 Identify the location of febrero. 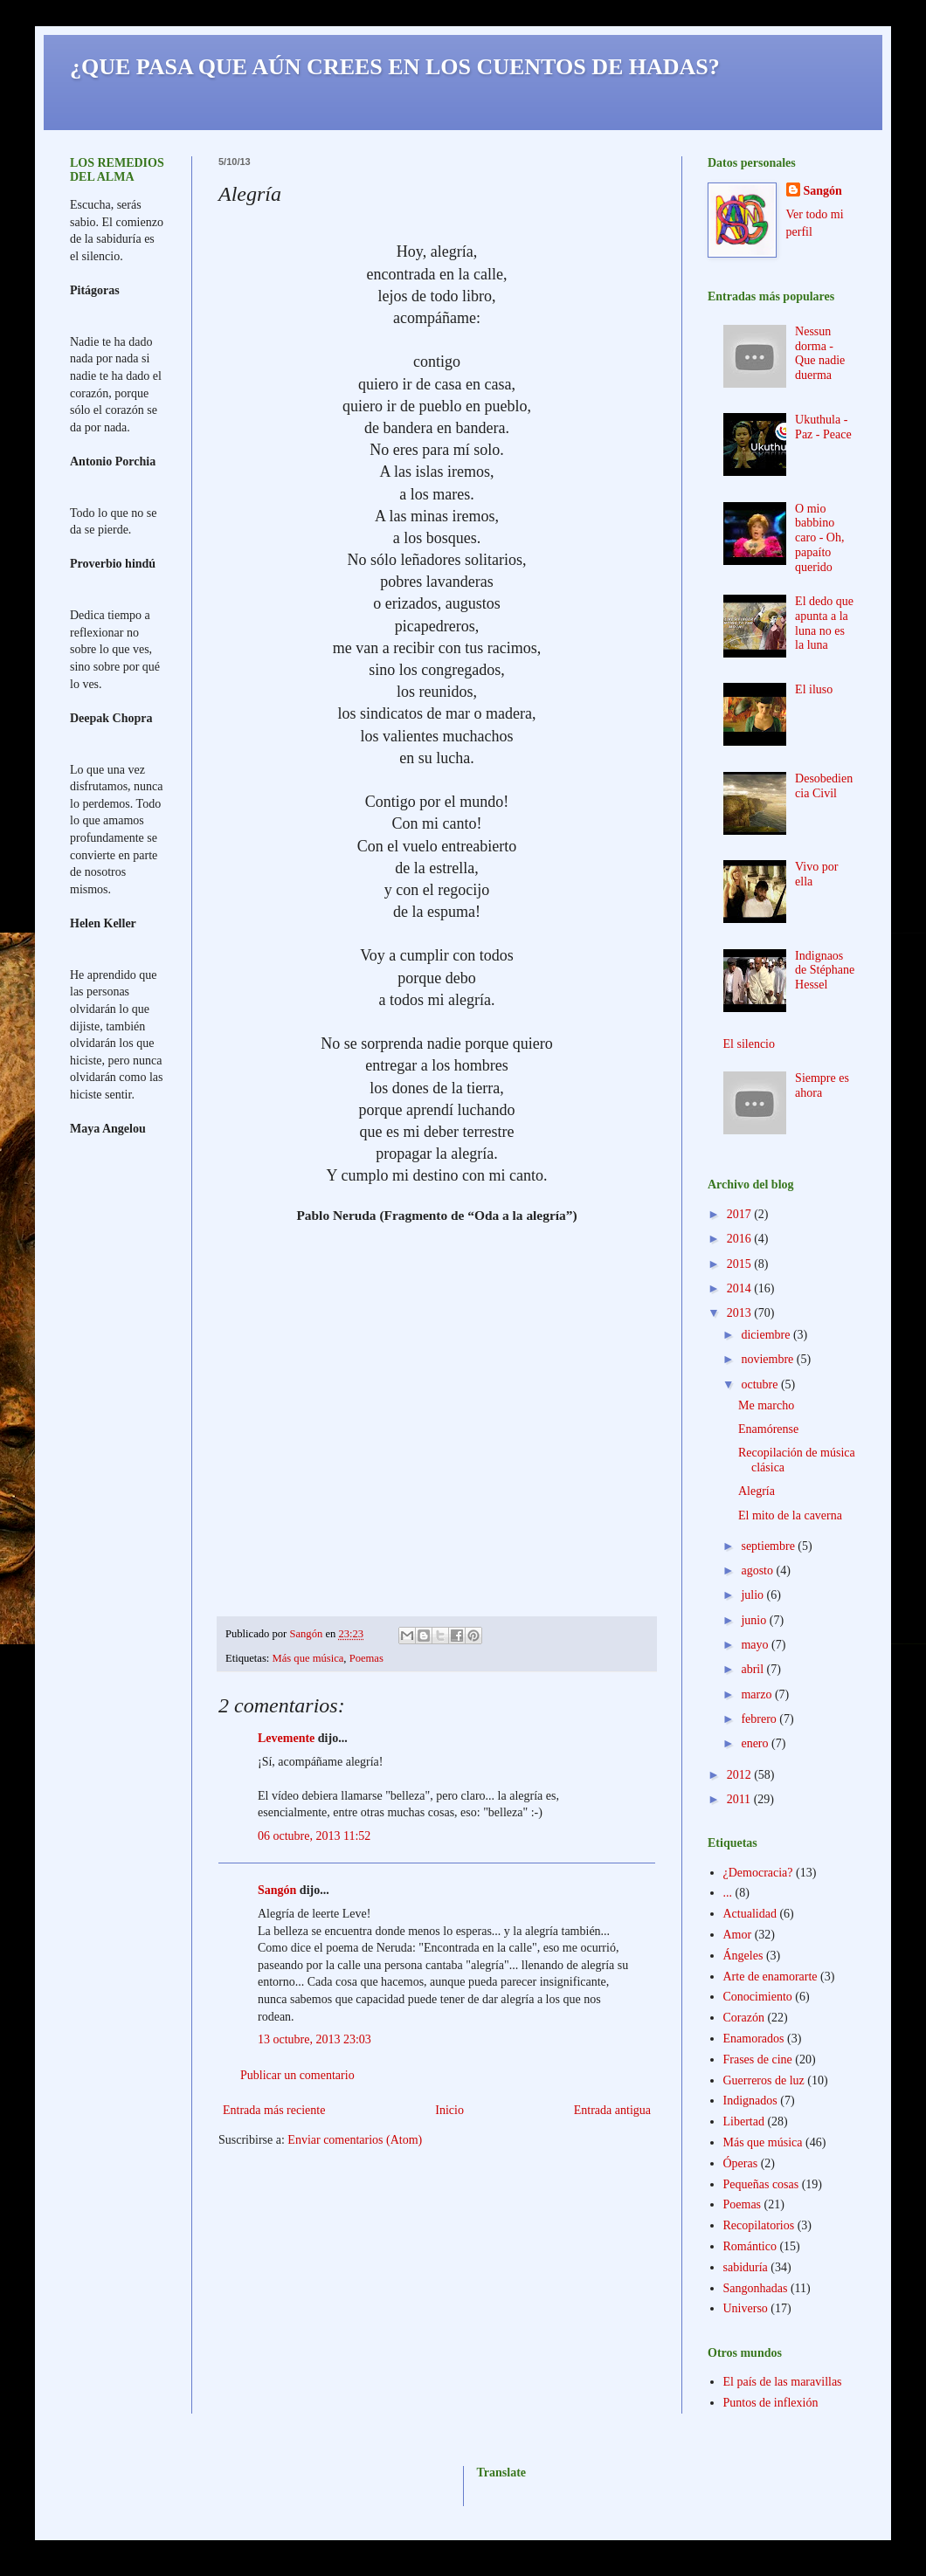
(760, 1718).